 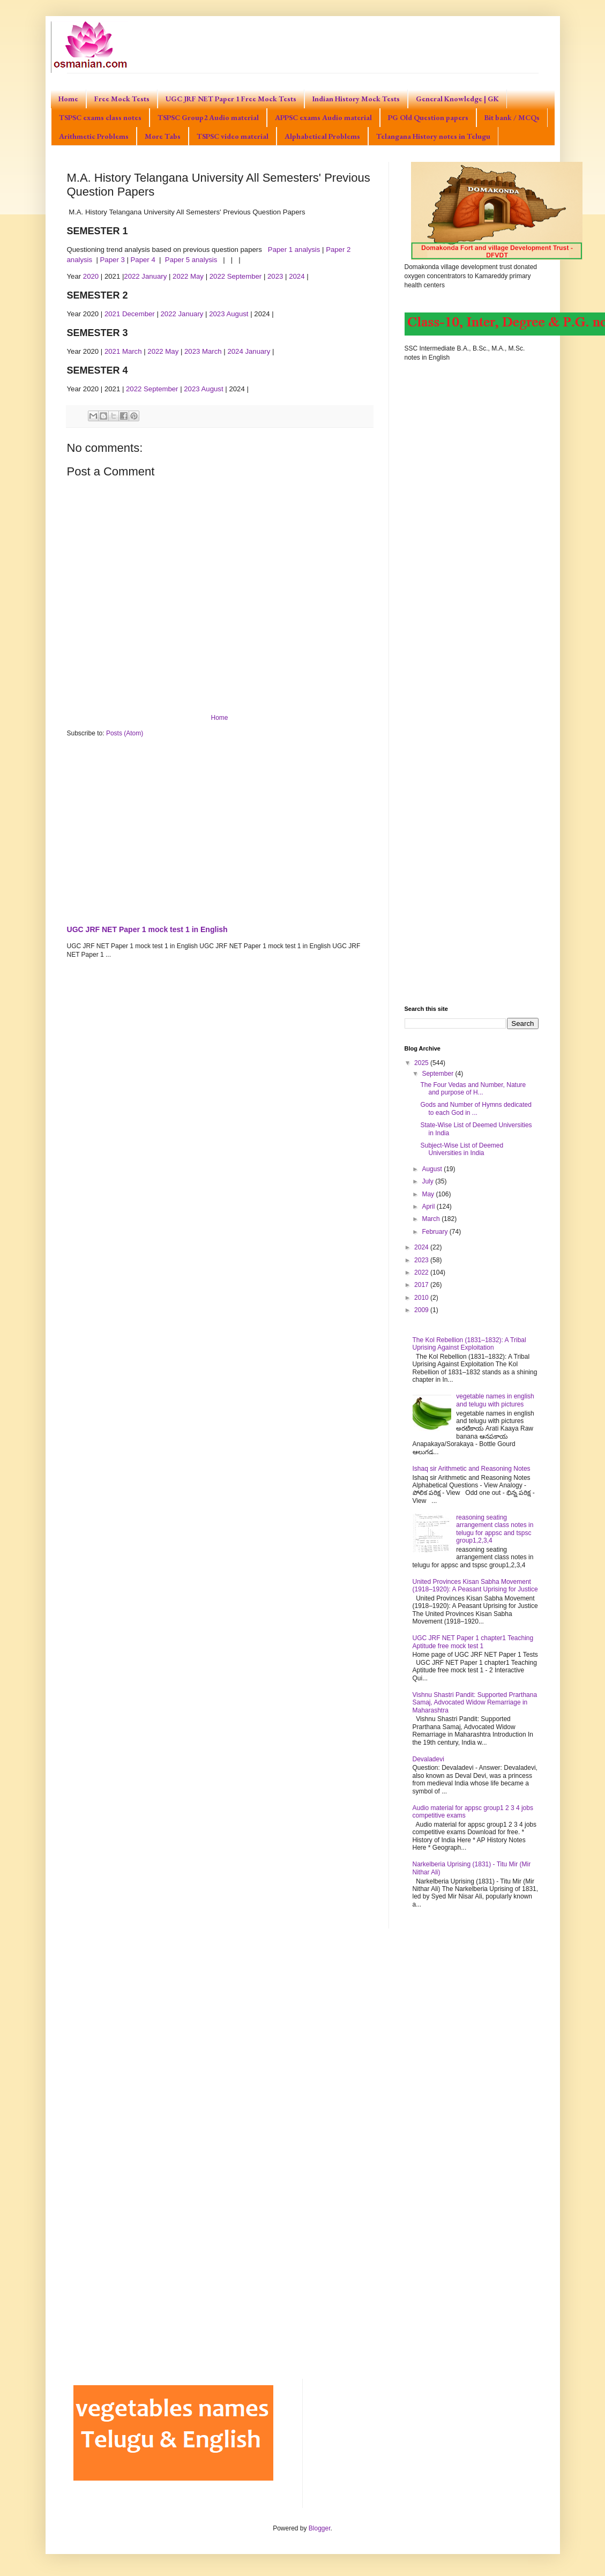 What do you see at coordinates (494, 1529) in the screenshot?
I see `reasoning seating arrangement class notes in telugu for appsc and tspsc group1,2,3,4` at bounding box center [494, 1529].